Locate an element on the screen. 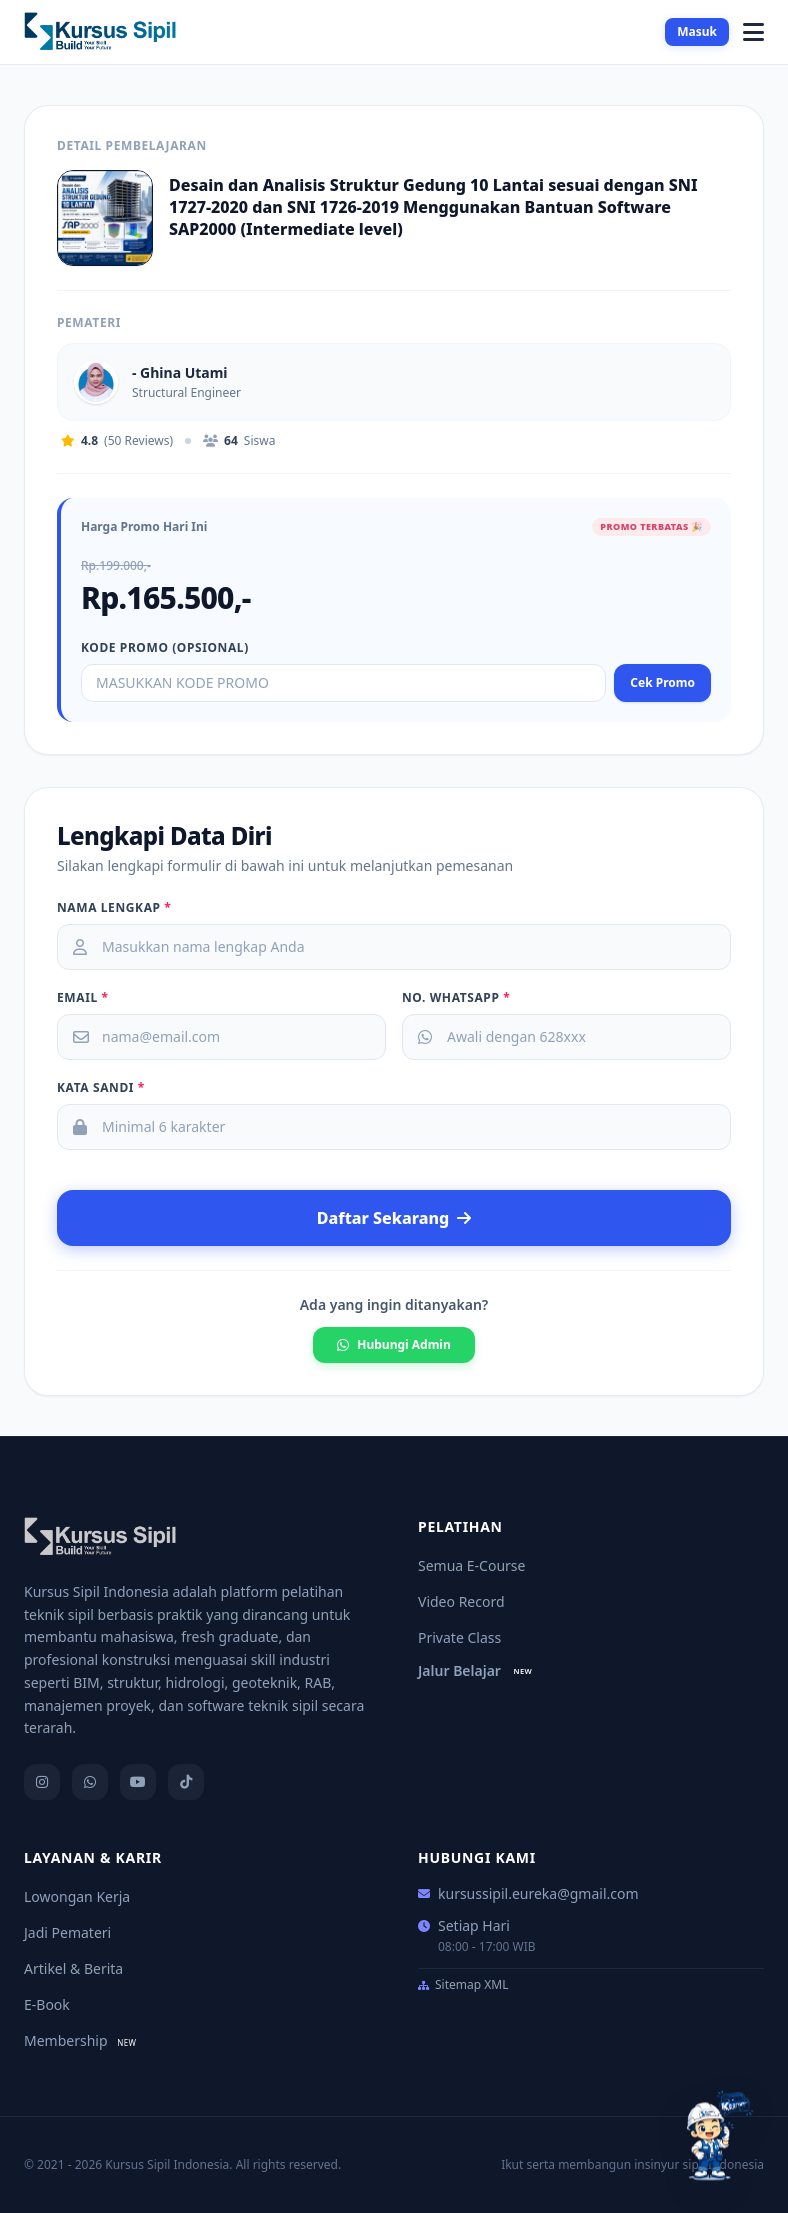 The width and height of the screenshot is (788, 2213). Video Record is located at coordinates (461, 1601).